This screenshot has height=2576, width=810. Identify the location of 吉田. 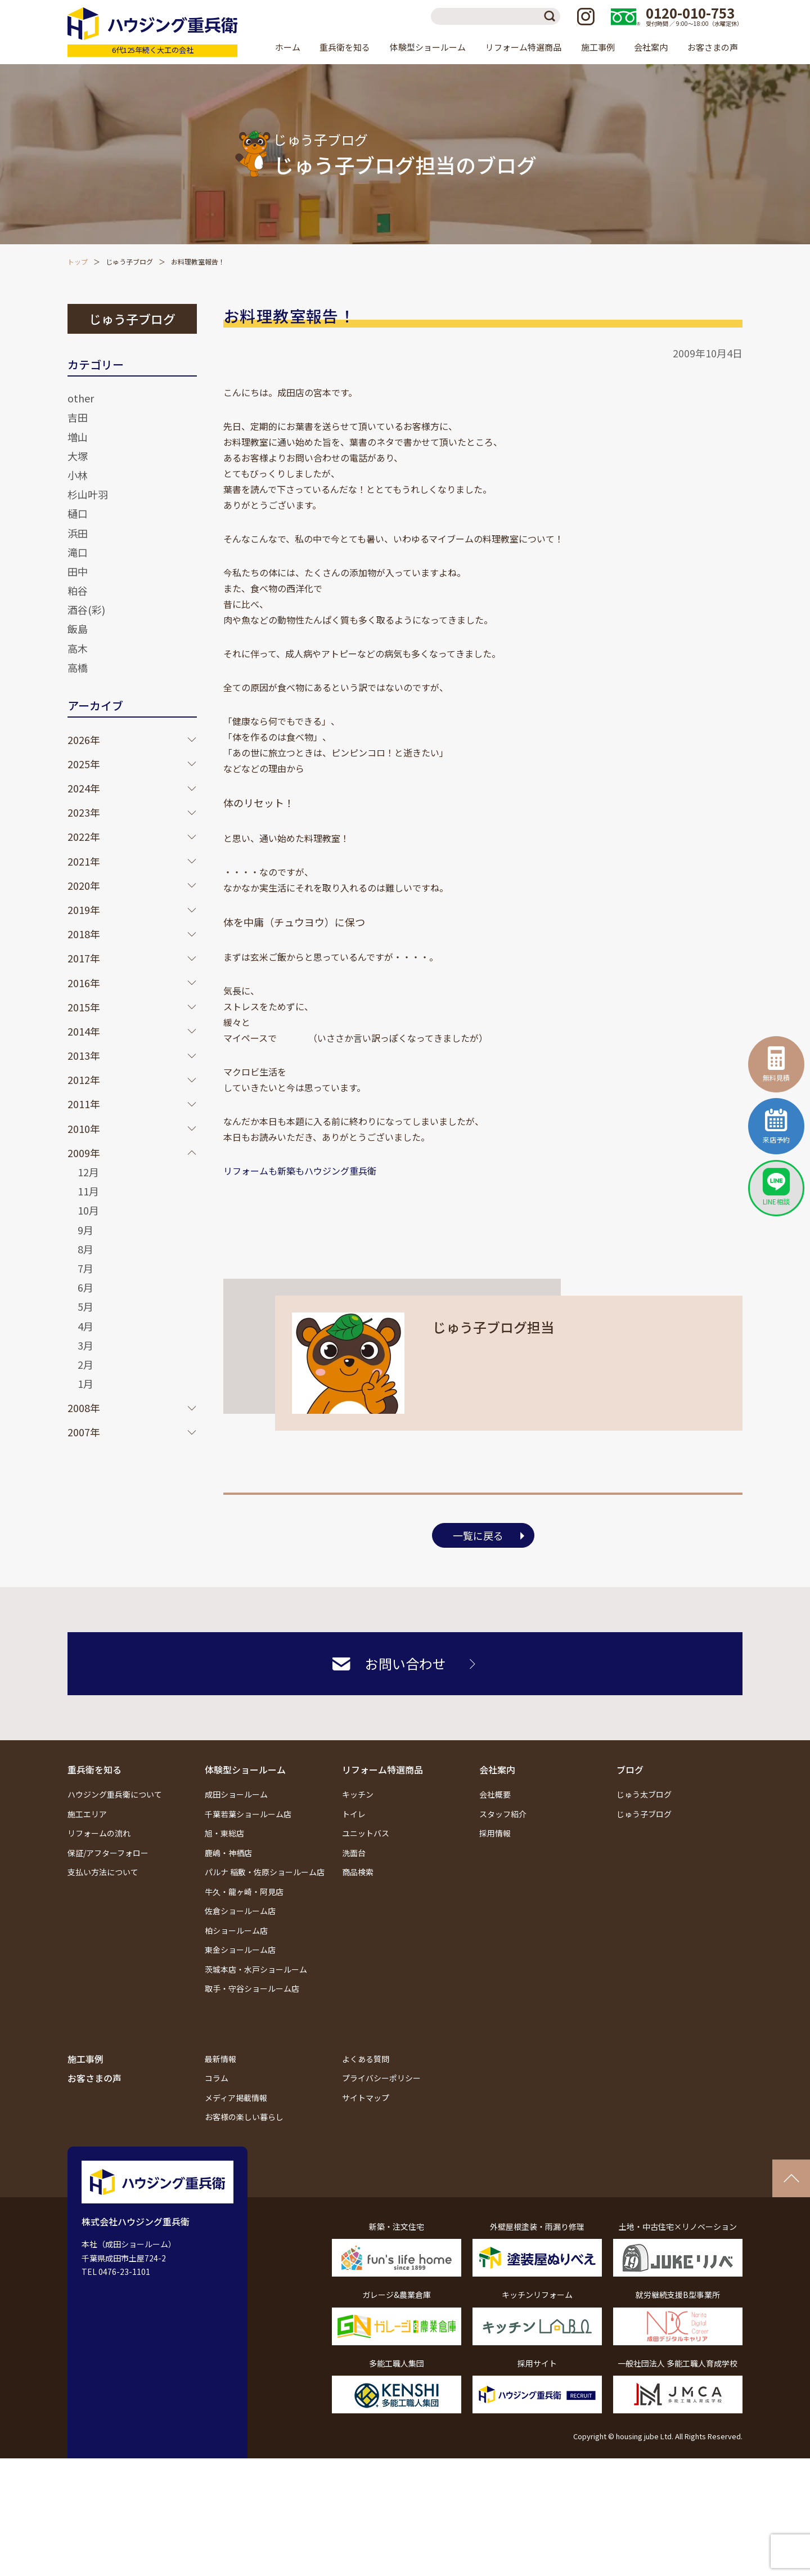
(78, 417).